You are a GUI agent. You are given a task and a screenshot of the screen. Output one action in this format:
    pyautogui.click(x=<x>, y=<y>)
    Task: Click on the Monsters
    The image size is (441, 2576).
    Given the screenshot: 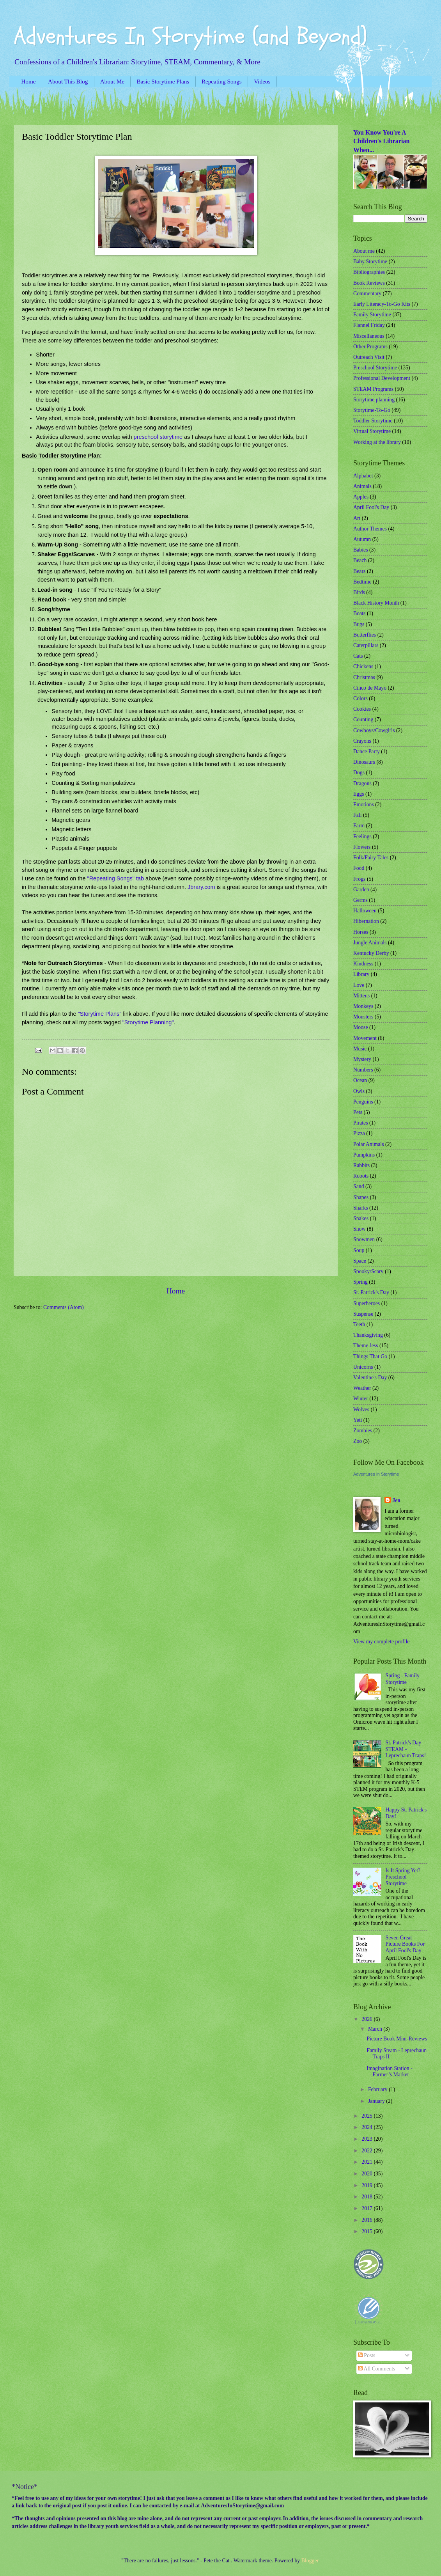 What is the action you would take?
    pyautogui.click(x=363, y=1017)
    